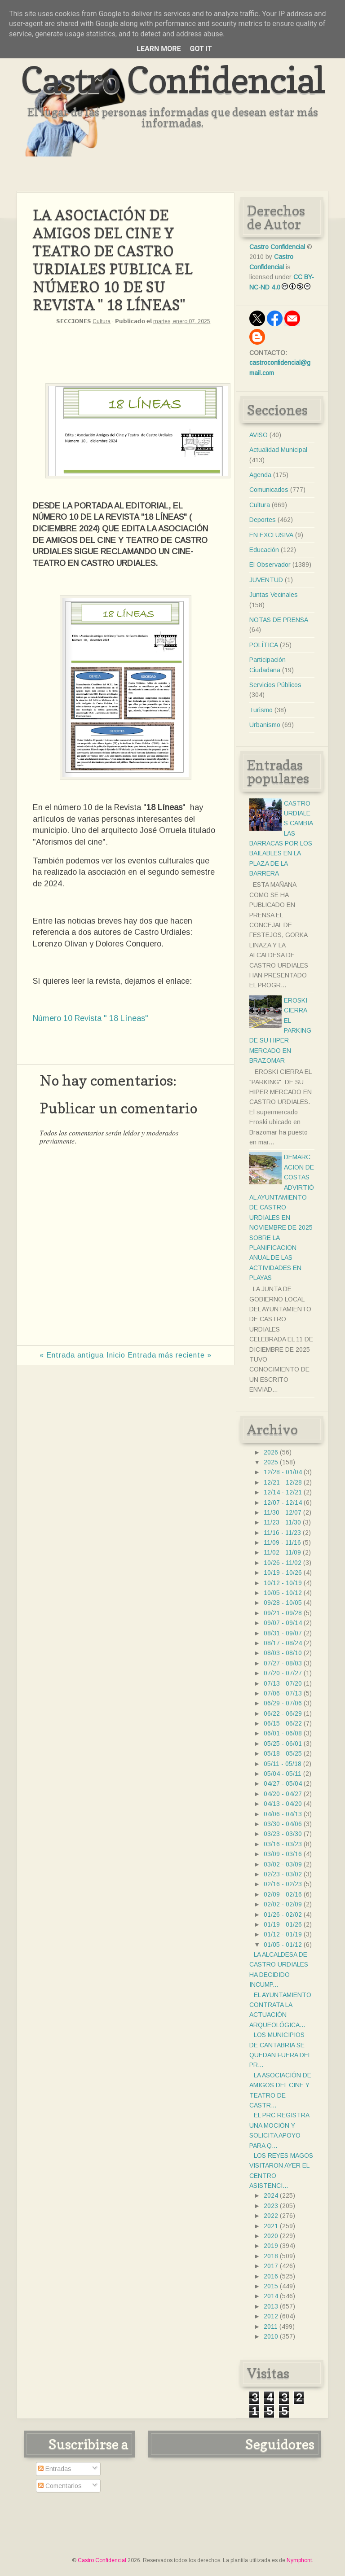 The width and height of the screenshot is (345, 2576). Describe the element at coordinates (283, 1723) in the screenshot. I see `06/15 - 06/22` at that location.